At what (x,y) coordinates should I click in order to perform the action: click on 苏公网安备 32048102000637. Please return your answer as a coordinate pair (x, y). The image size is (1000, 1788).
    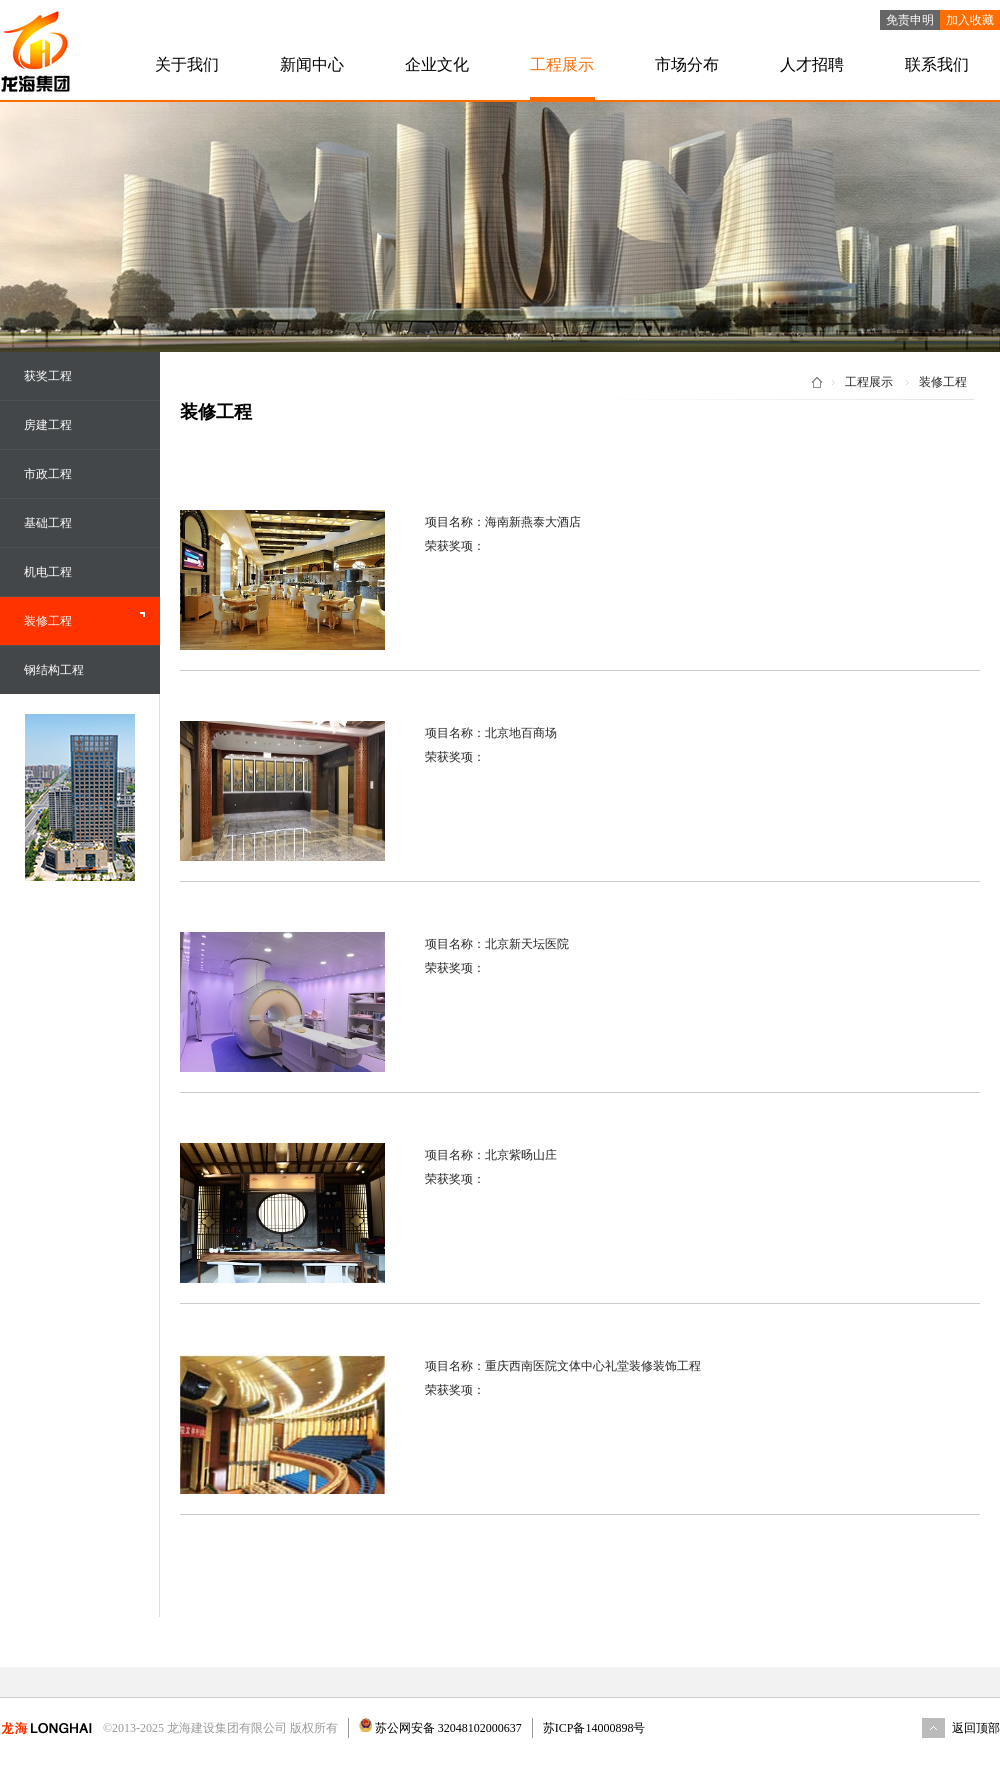
    Looking at the image, I should click on (447, 1728).